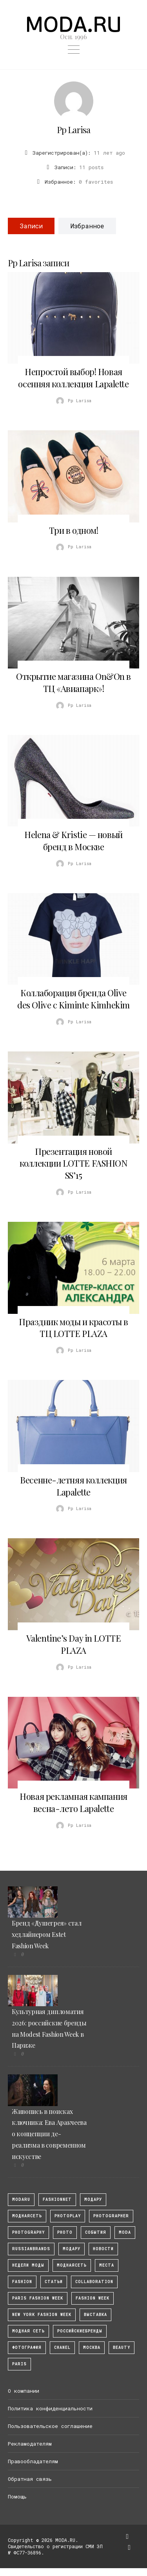  What do you see at coordinates (30, 2443) in the screenshot?
I see `Рекламодателям` at bounding box center [30, 2443].